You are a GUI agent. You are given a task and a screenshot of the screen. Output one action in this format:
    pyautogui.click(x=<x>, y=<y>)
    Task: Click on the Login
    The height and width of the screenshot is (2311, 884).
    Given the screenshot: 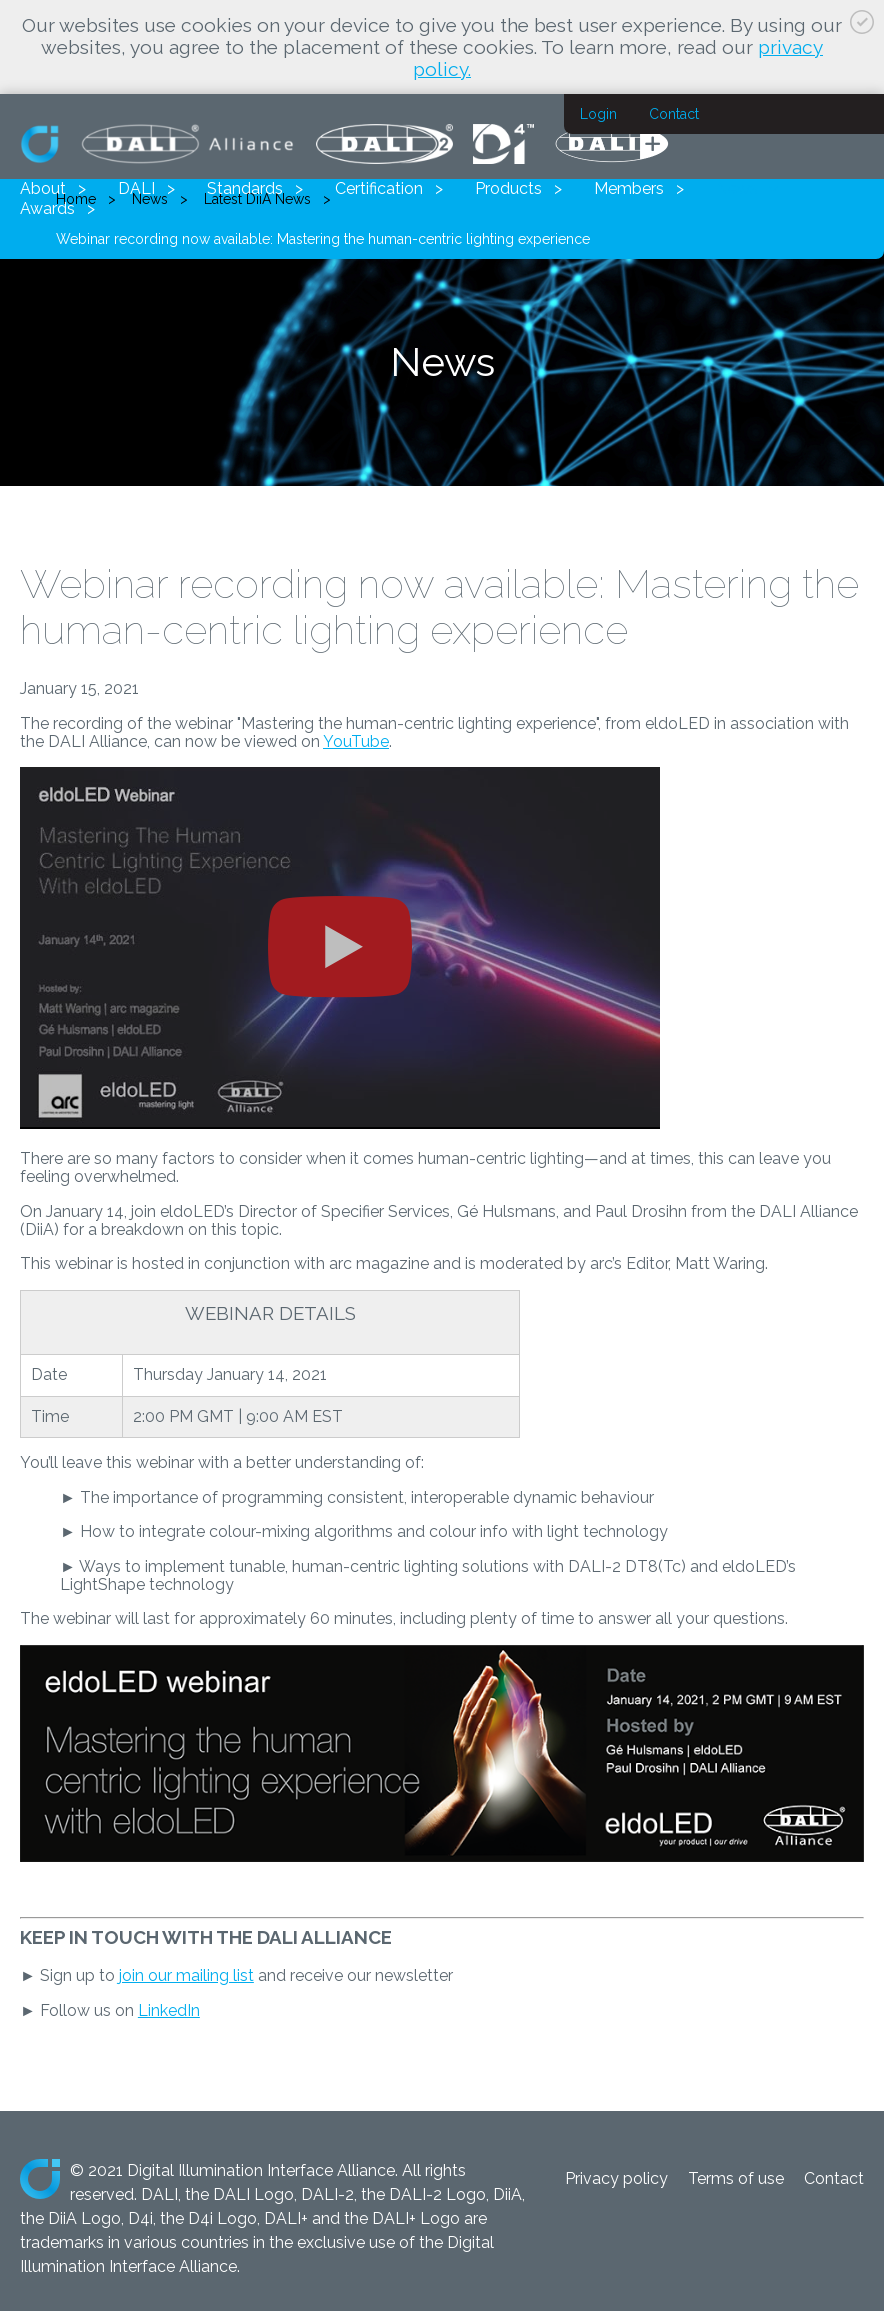 What is the action you would take?
    pyautogui.click(x=598, y=114)
    